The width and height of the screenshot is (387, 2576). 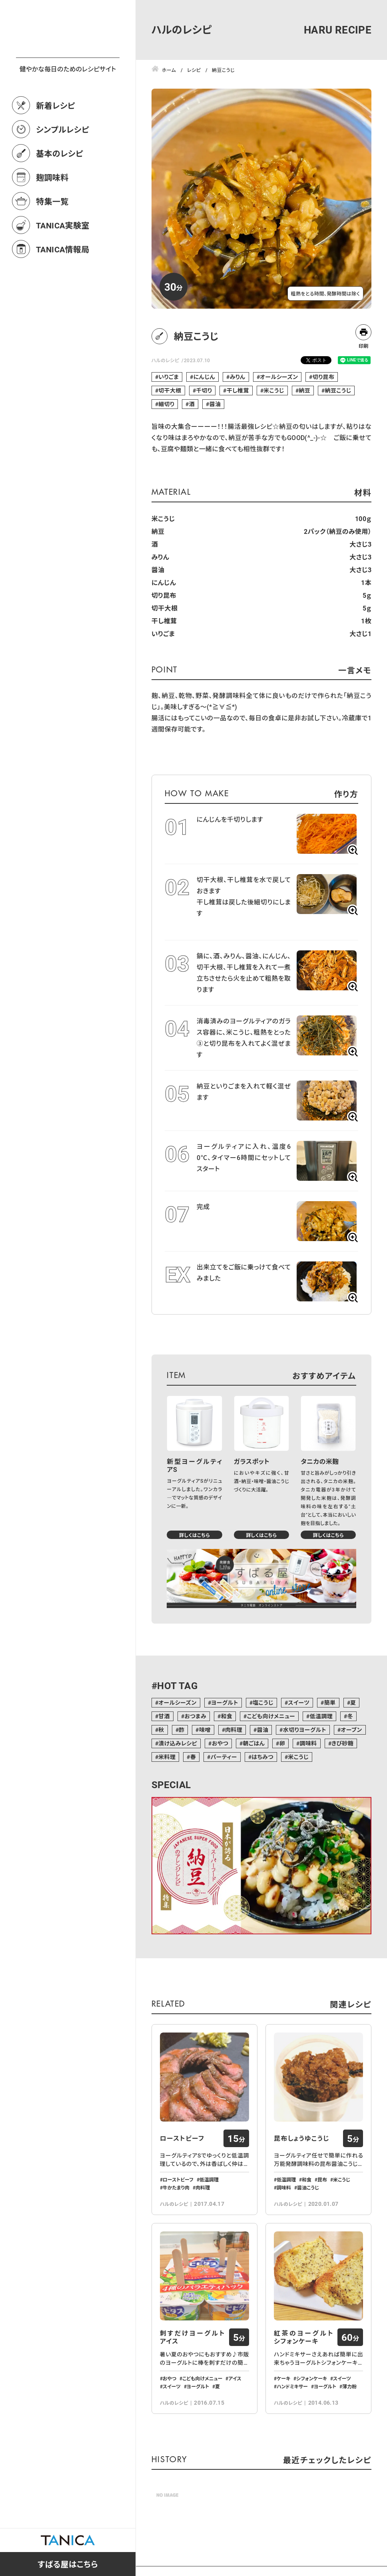 I want to click on 和食, so click(x=226, y=1716).